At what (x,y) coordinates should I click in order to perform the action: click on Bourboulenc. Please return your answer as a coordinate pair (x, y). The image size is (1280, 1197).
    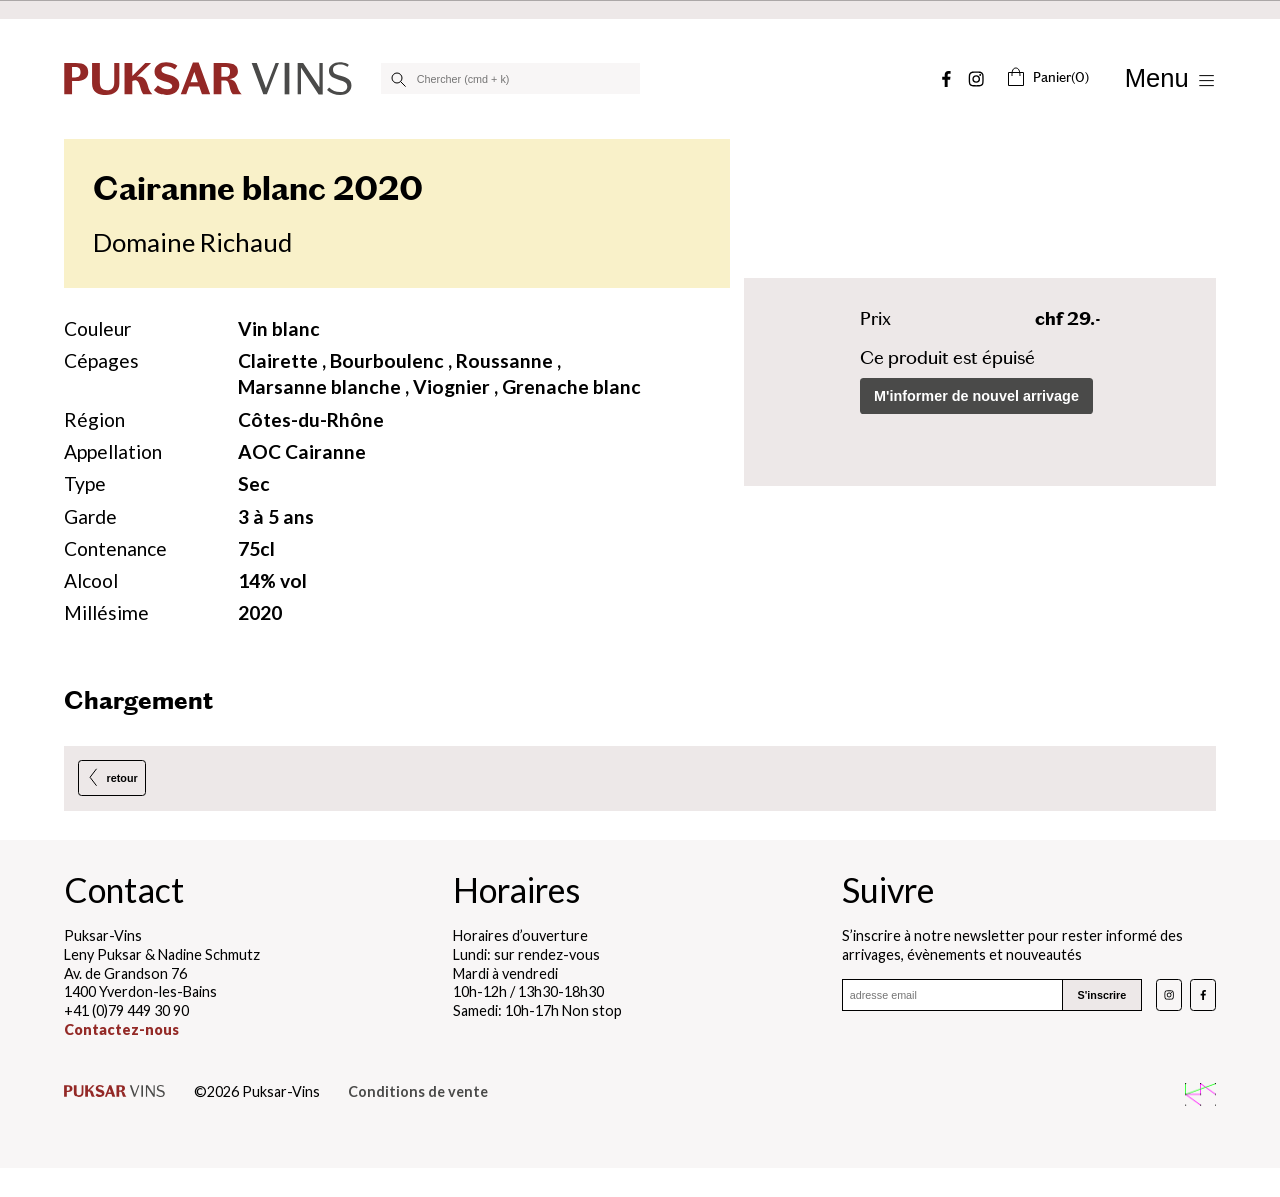
    Looking at the image, I should click on (387, 360).